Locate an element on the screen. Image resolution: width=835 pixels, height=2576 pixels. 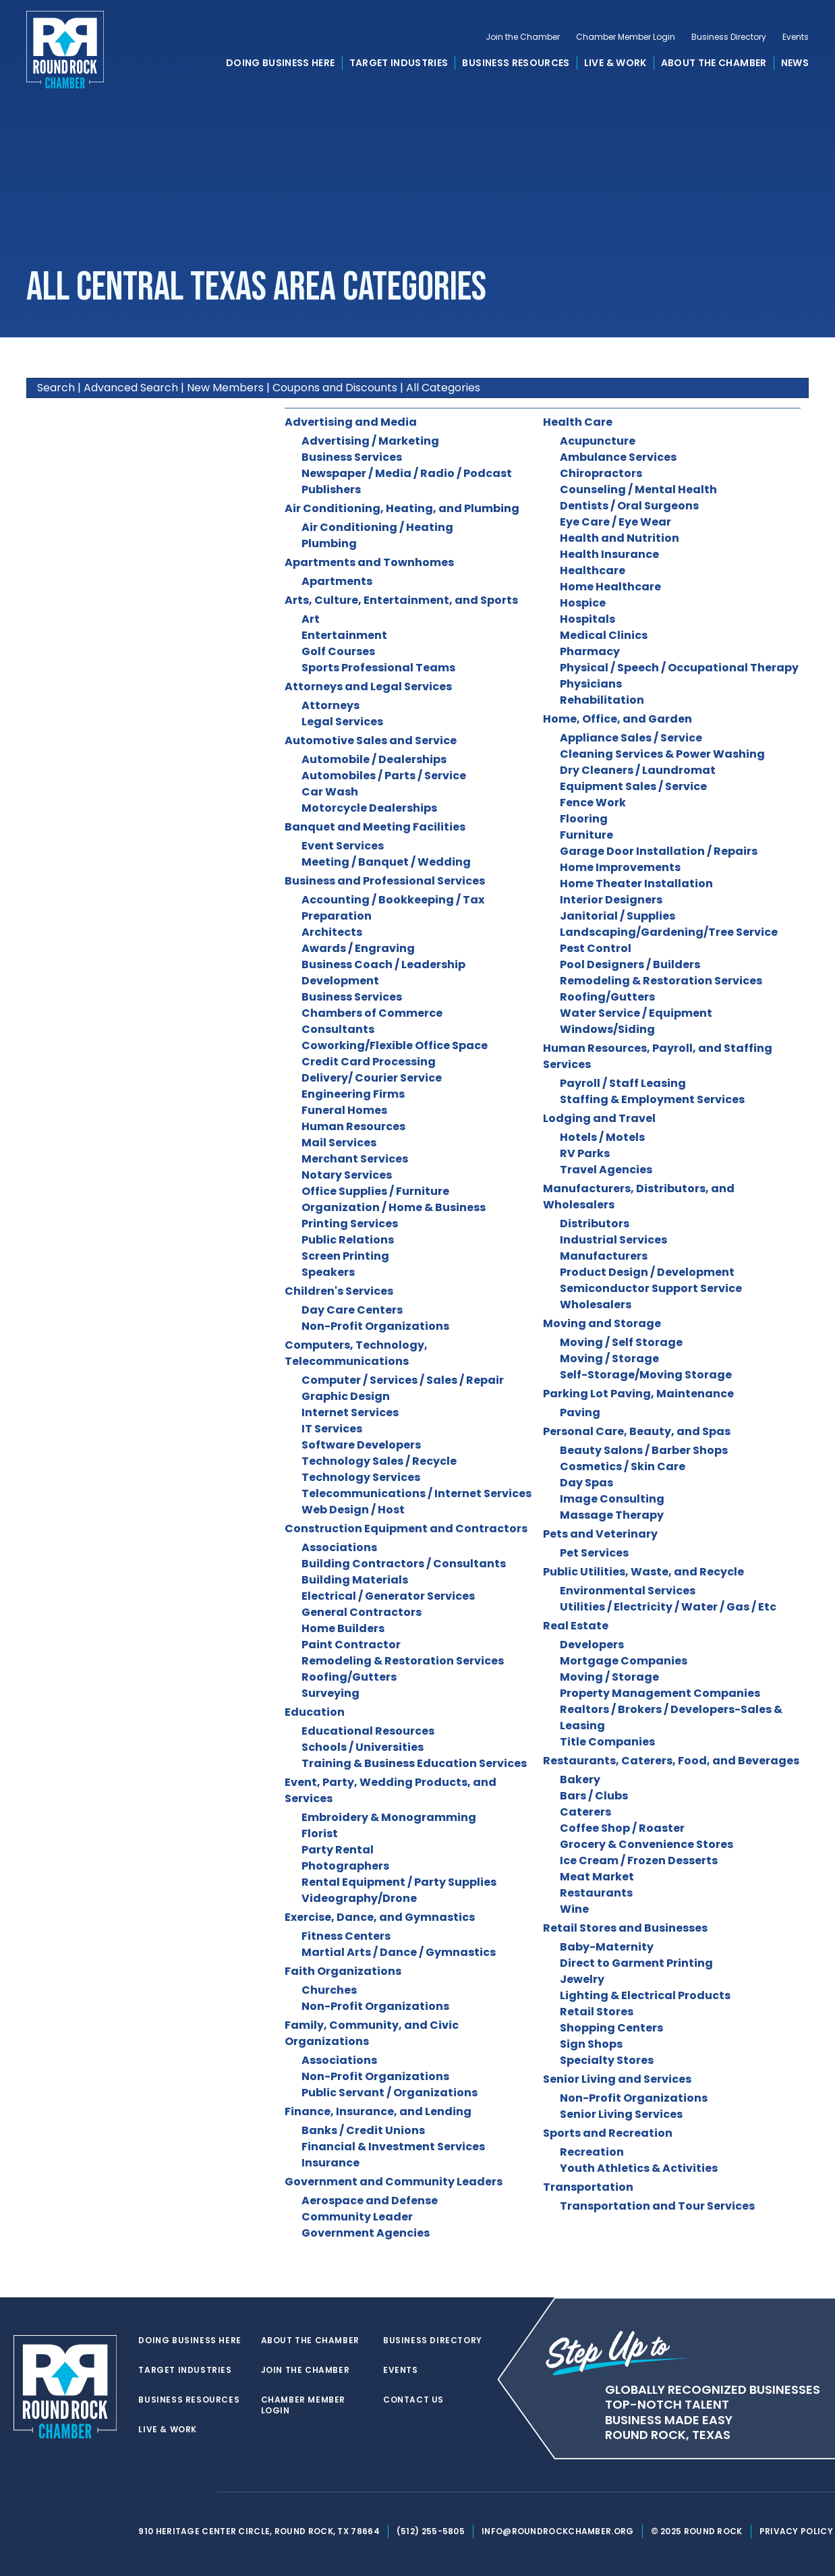
Business and Professional Services is located at coordinates (385, 881).